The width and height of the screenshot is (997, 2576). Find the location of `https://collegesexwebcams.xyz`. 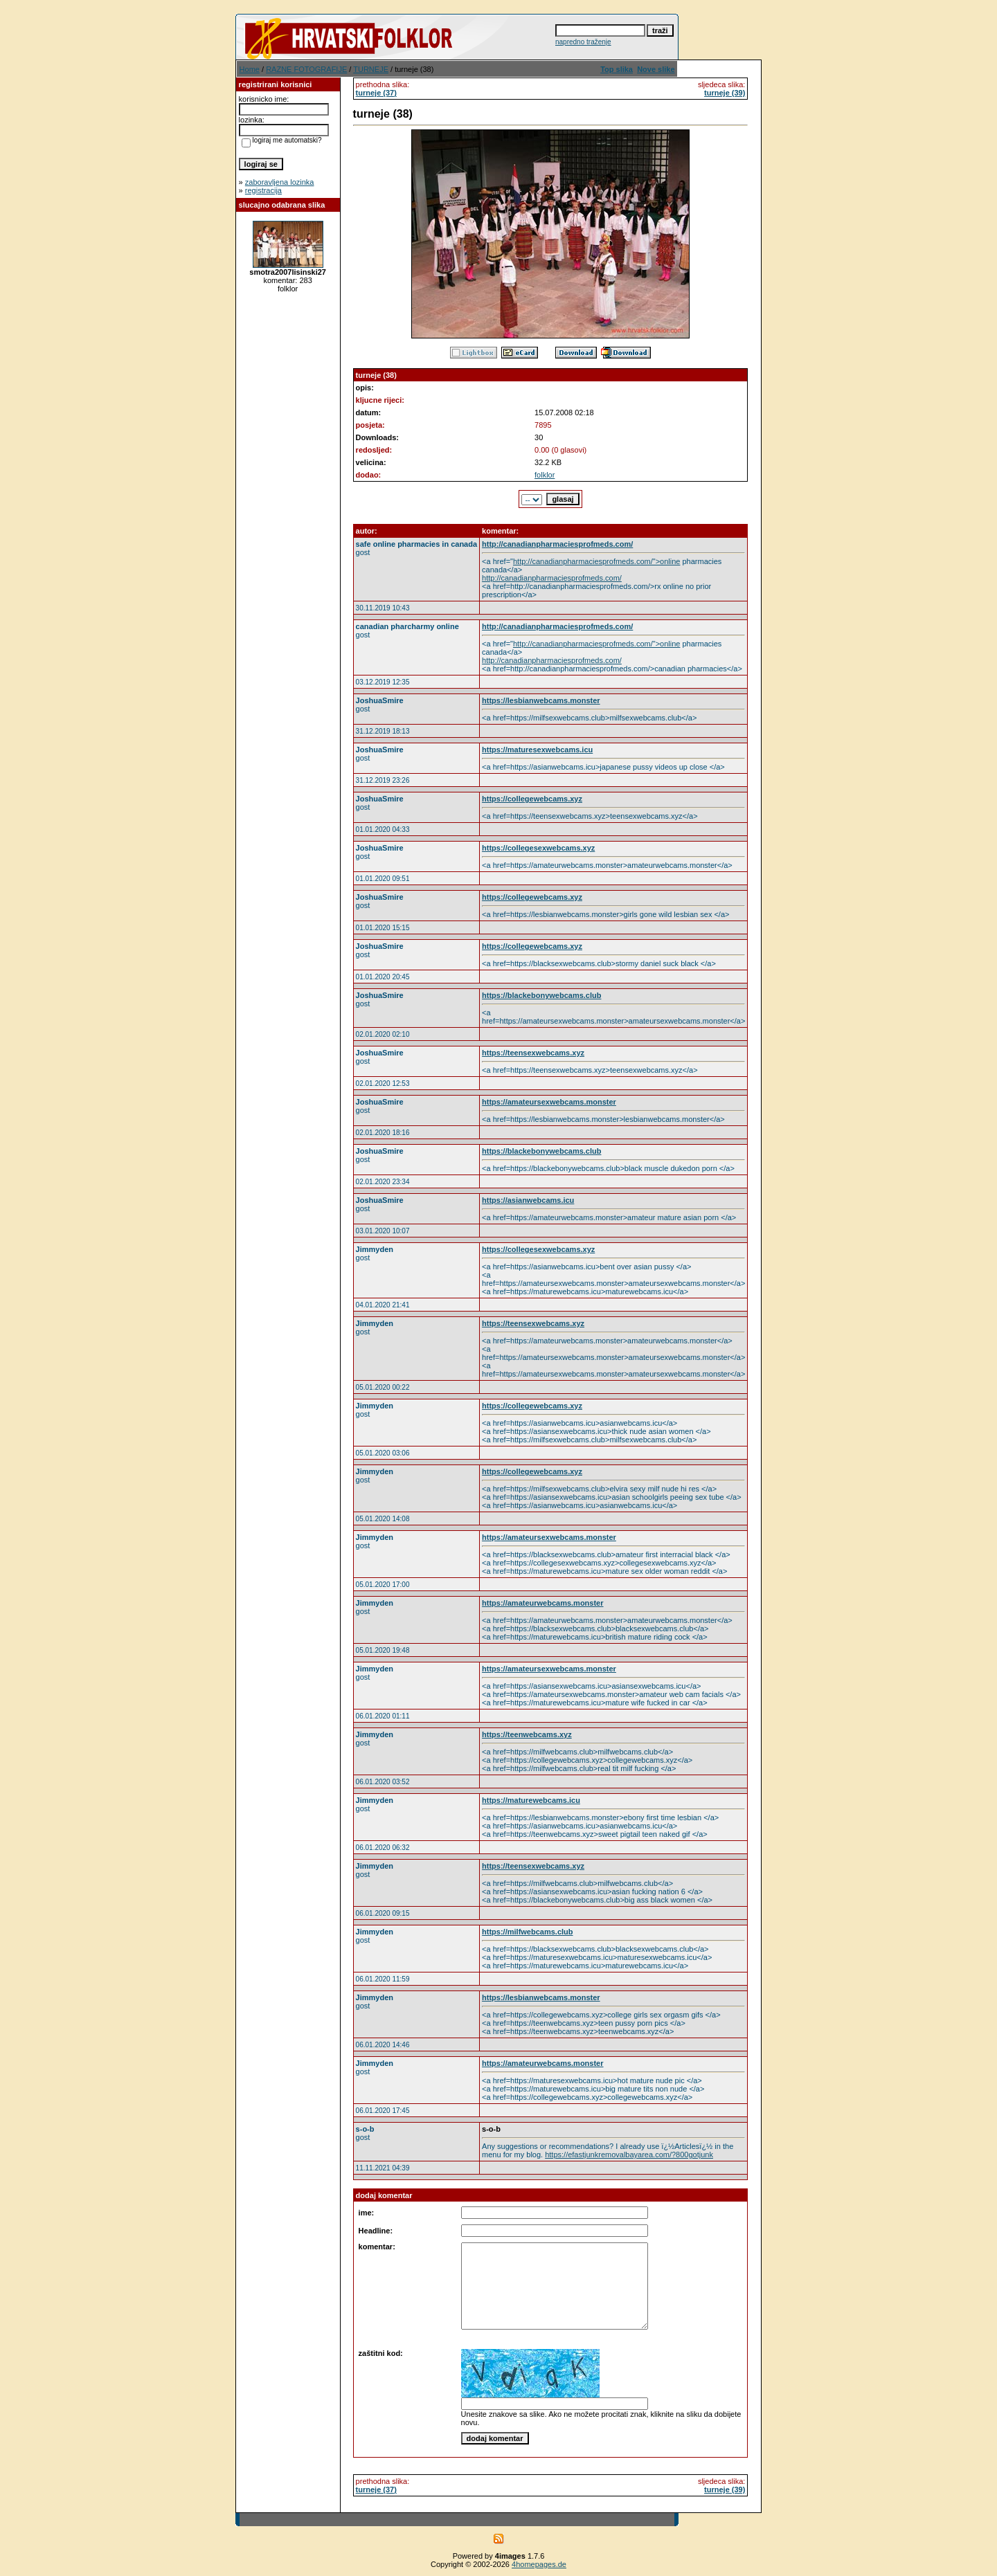

https://collegesexwebcams.xyz is located at coordinates (538, 848).